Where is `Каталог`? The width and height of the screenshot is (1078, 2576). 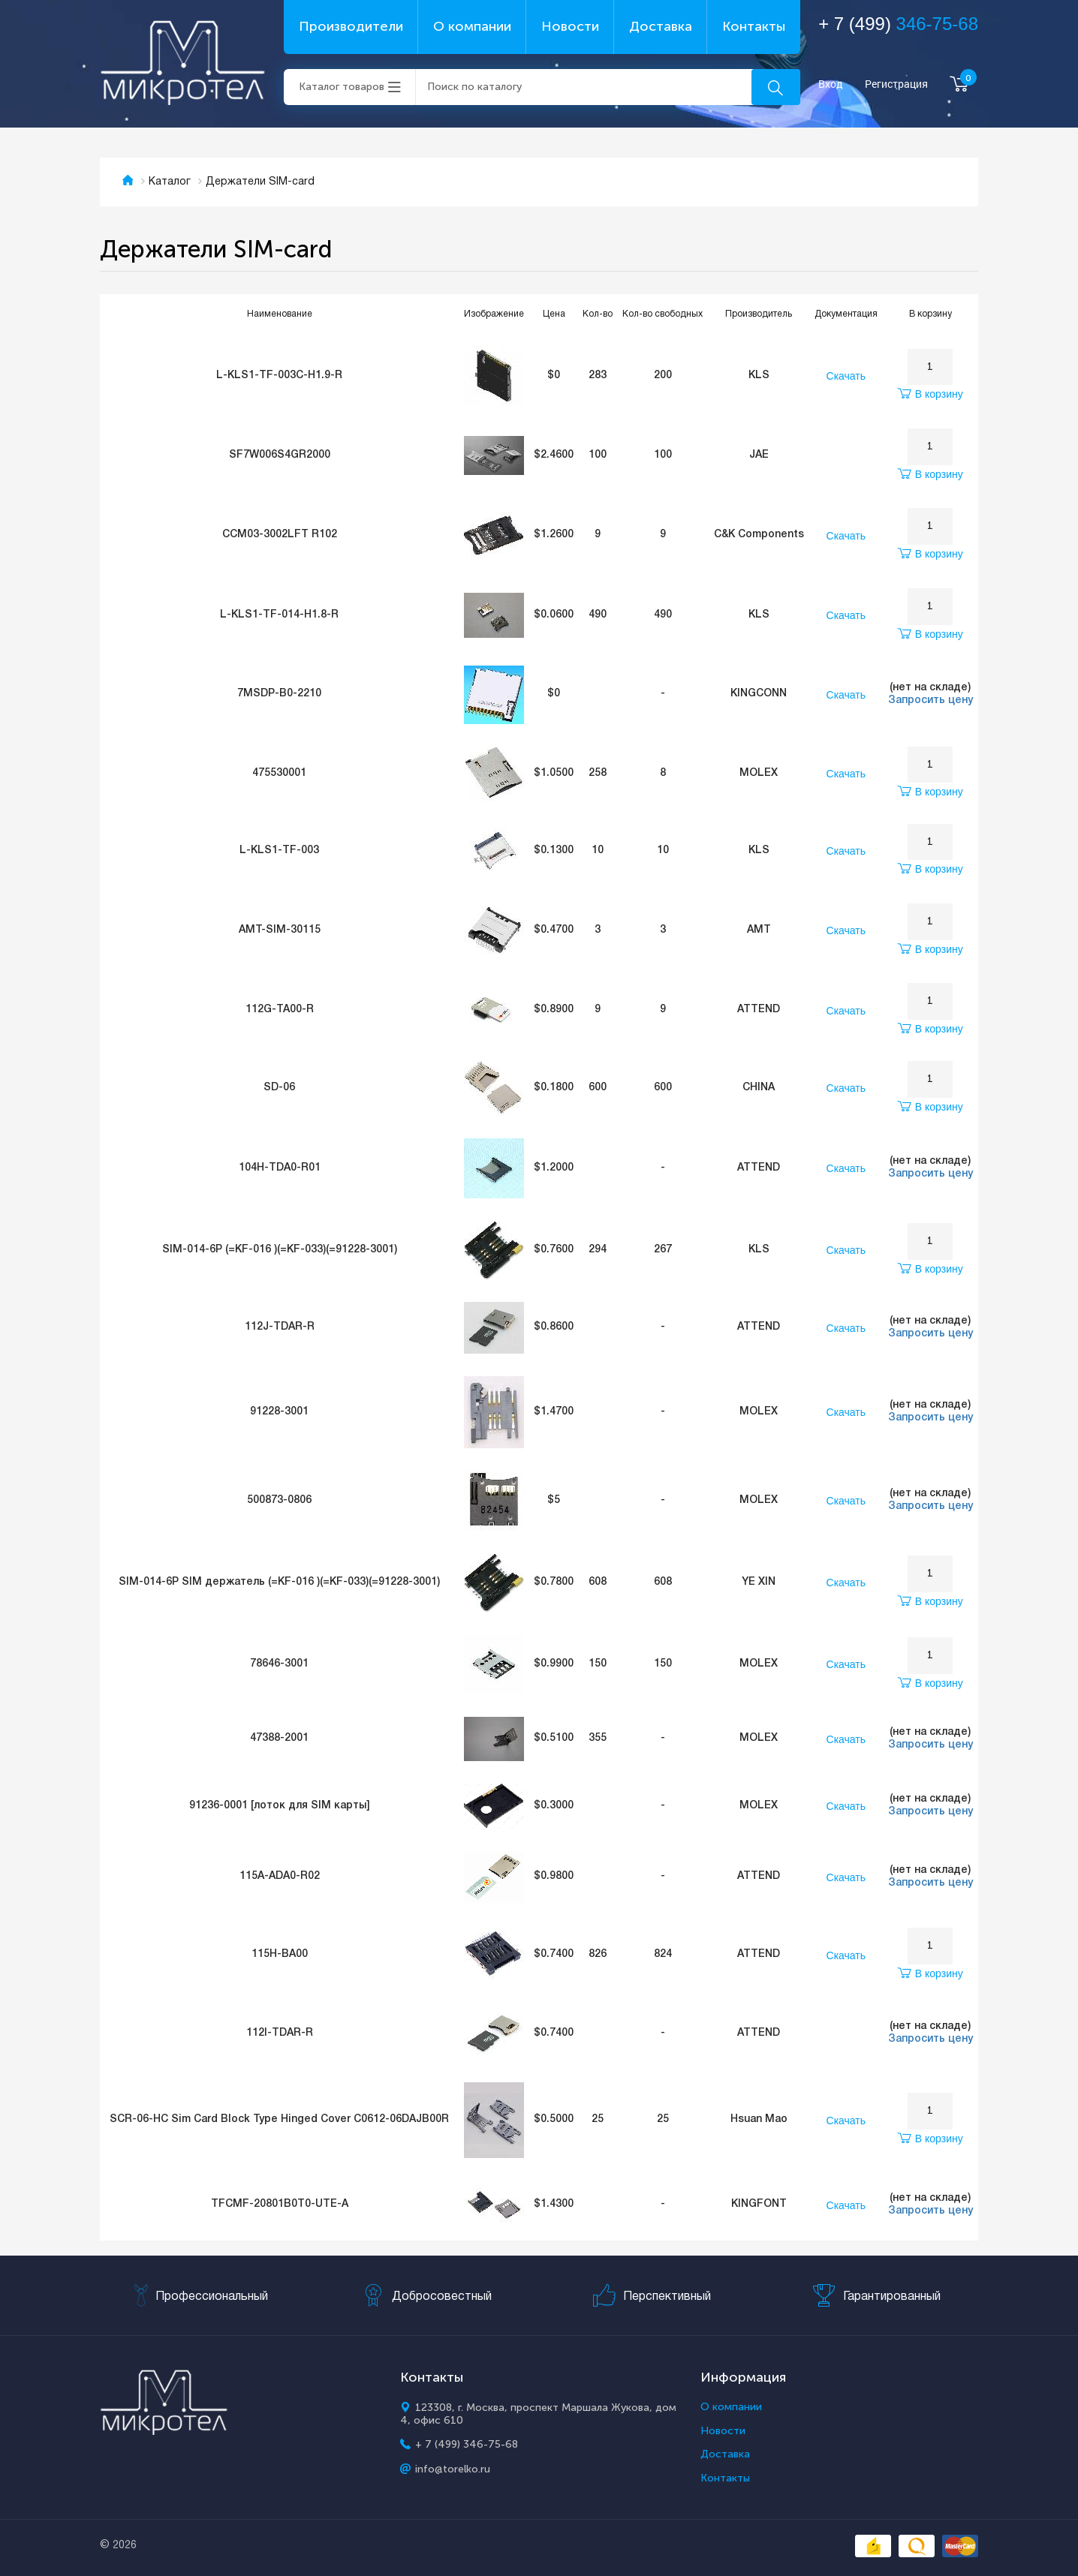
Каталог is located at coordinates (170, 182).